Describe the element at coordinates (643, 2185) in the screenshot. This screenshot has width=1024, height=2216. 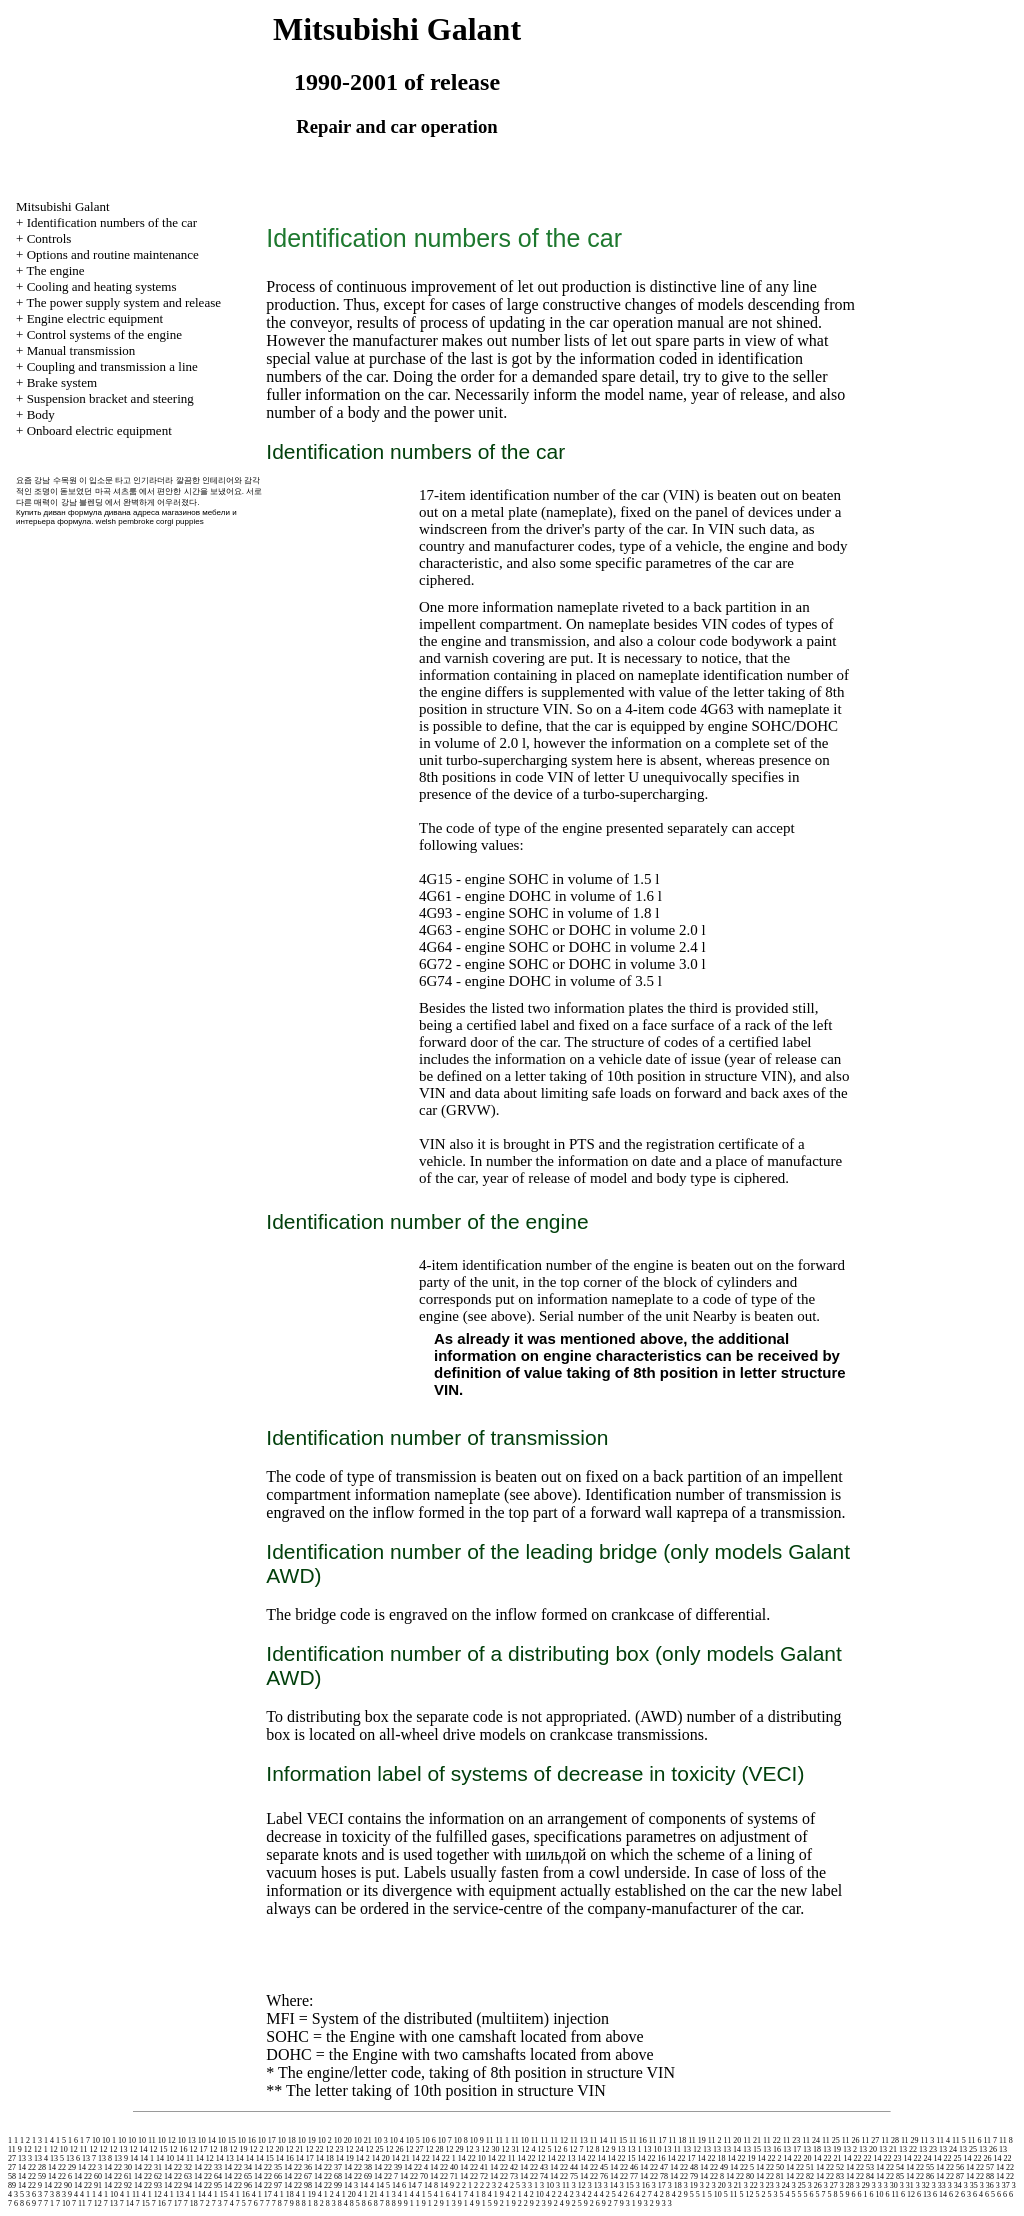
I see `3 16` at that location.